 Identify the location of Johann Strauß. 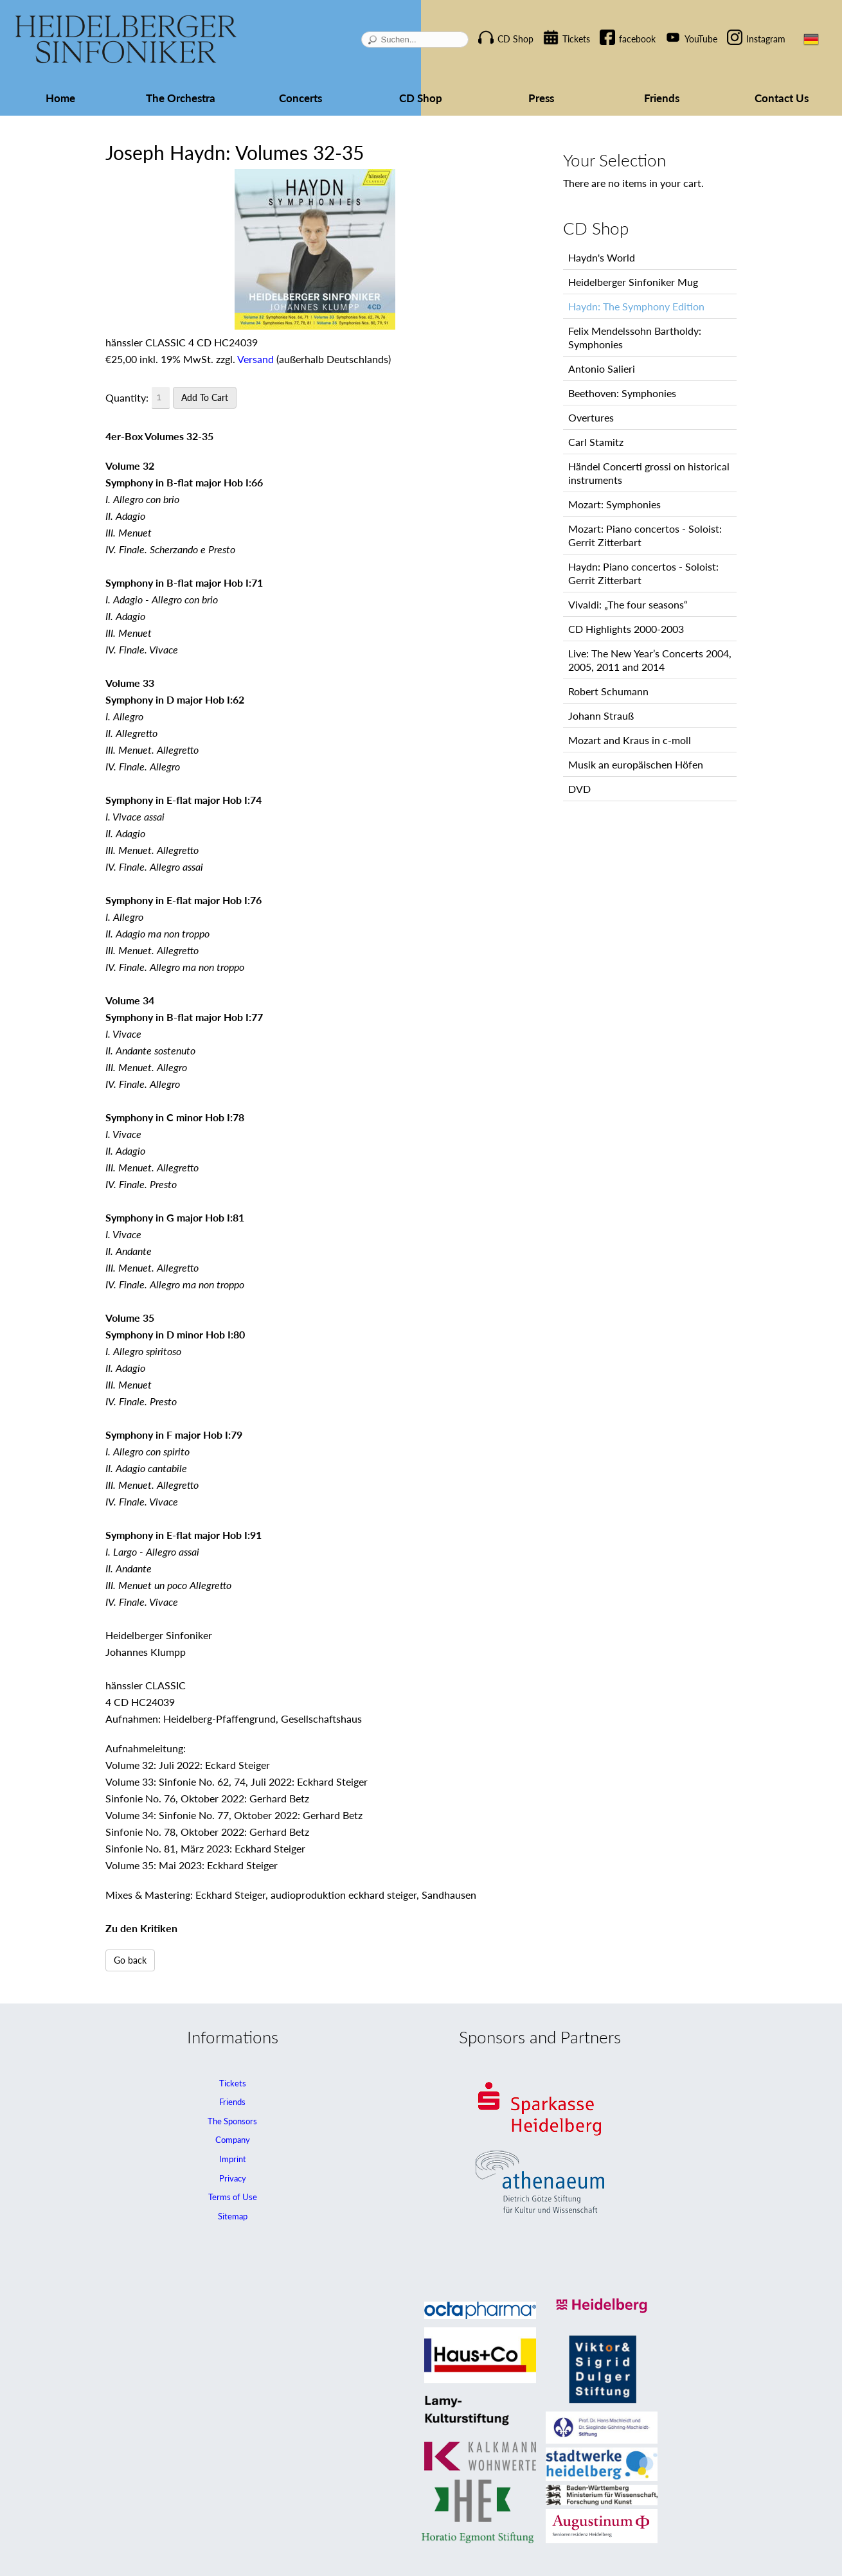
(601, 715).